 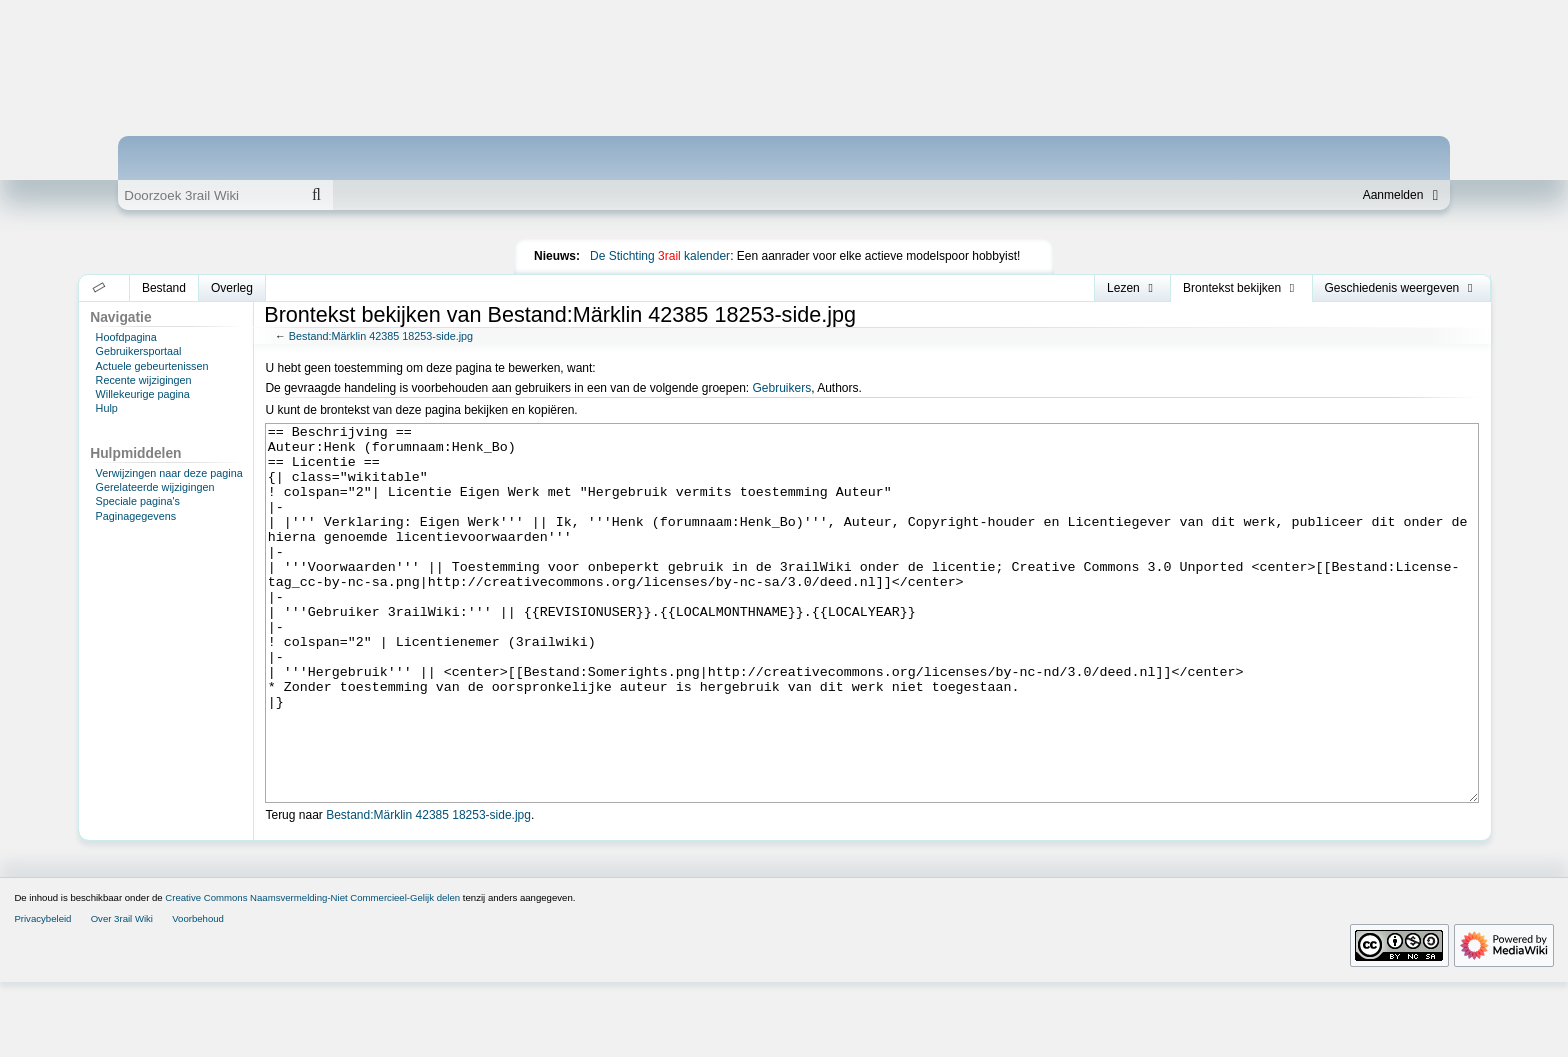 What do you see at coordinates (136, 516) in the screenshot?
I see `Paginagegevens` at bounding box center [136, 516].